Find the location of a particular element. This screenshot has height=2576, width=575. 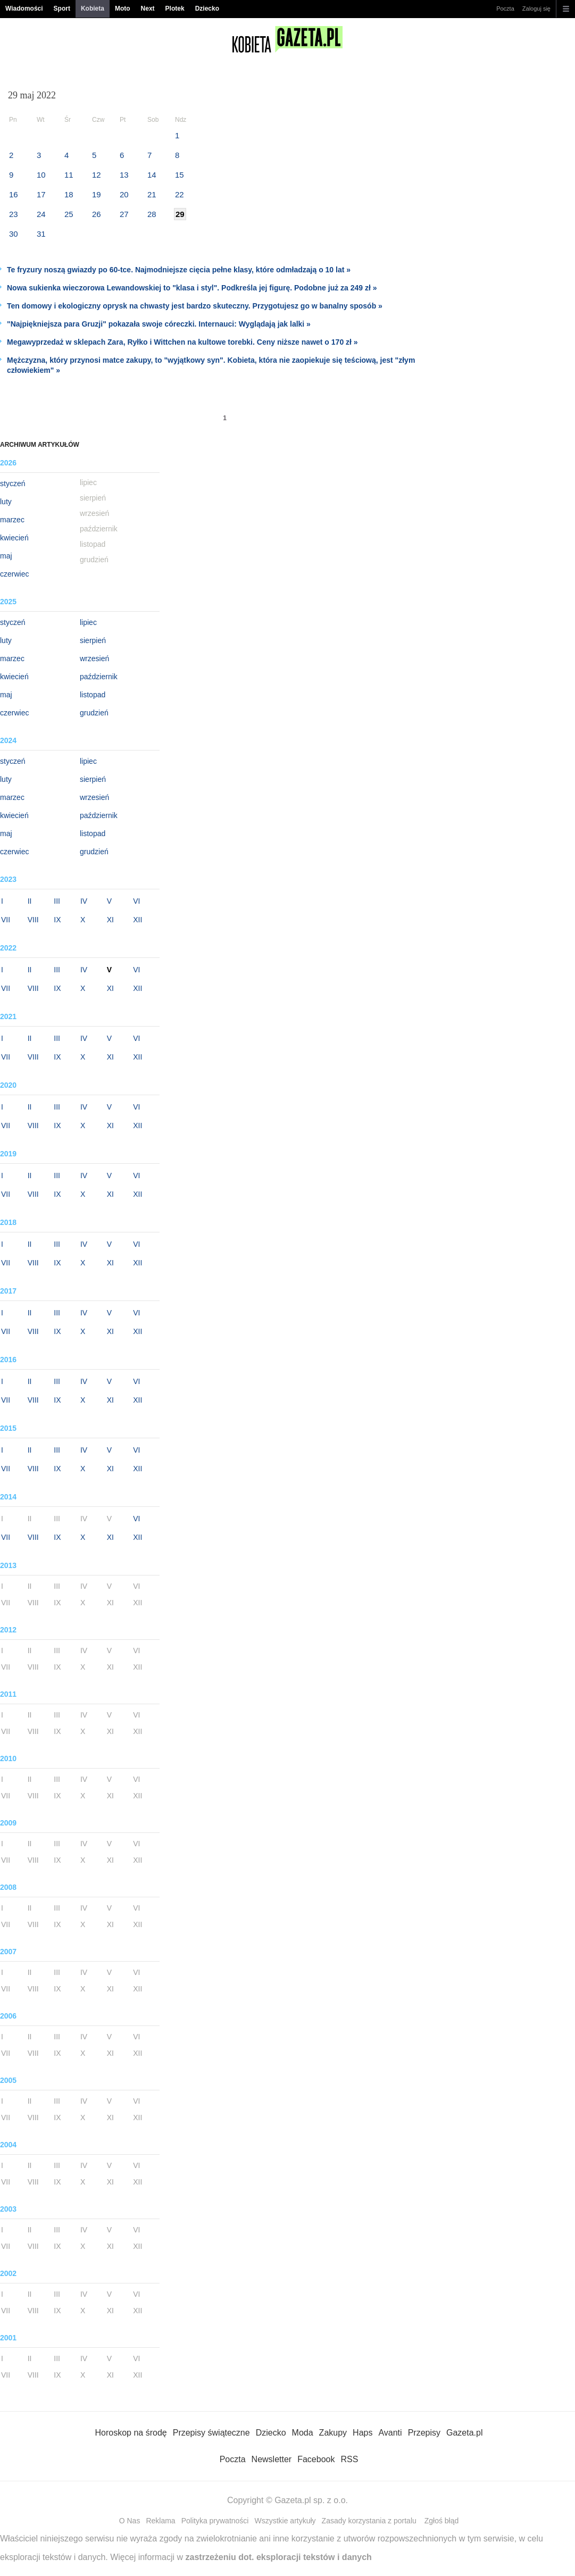

luty is located at coordinates (6, 501).